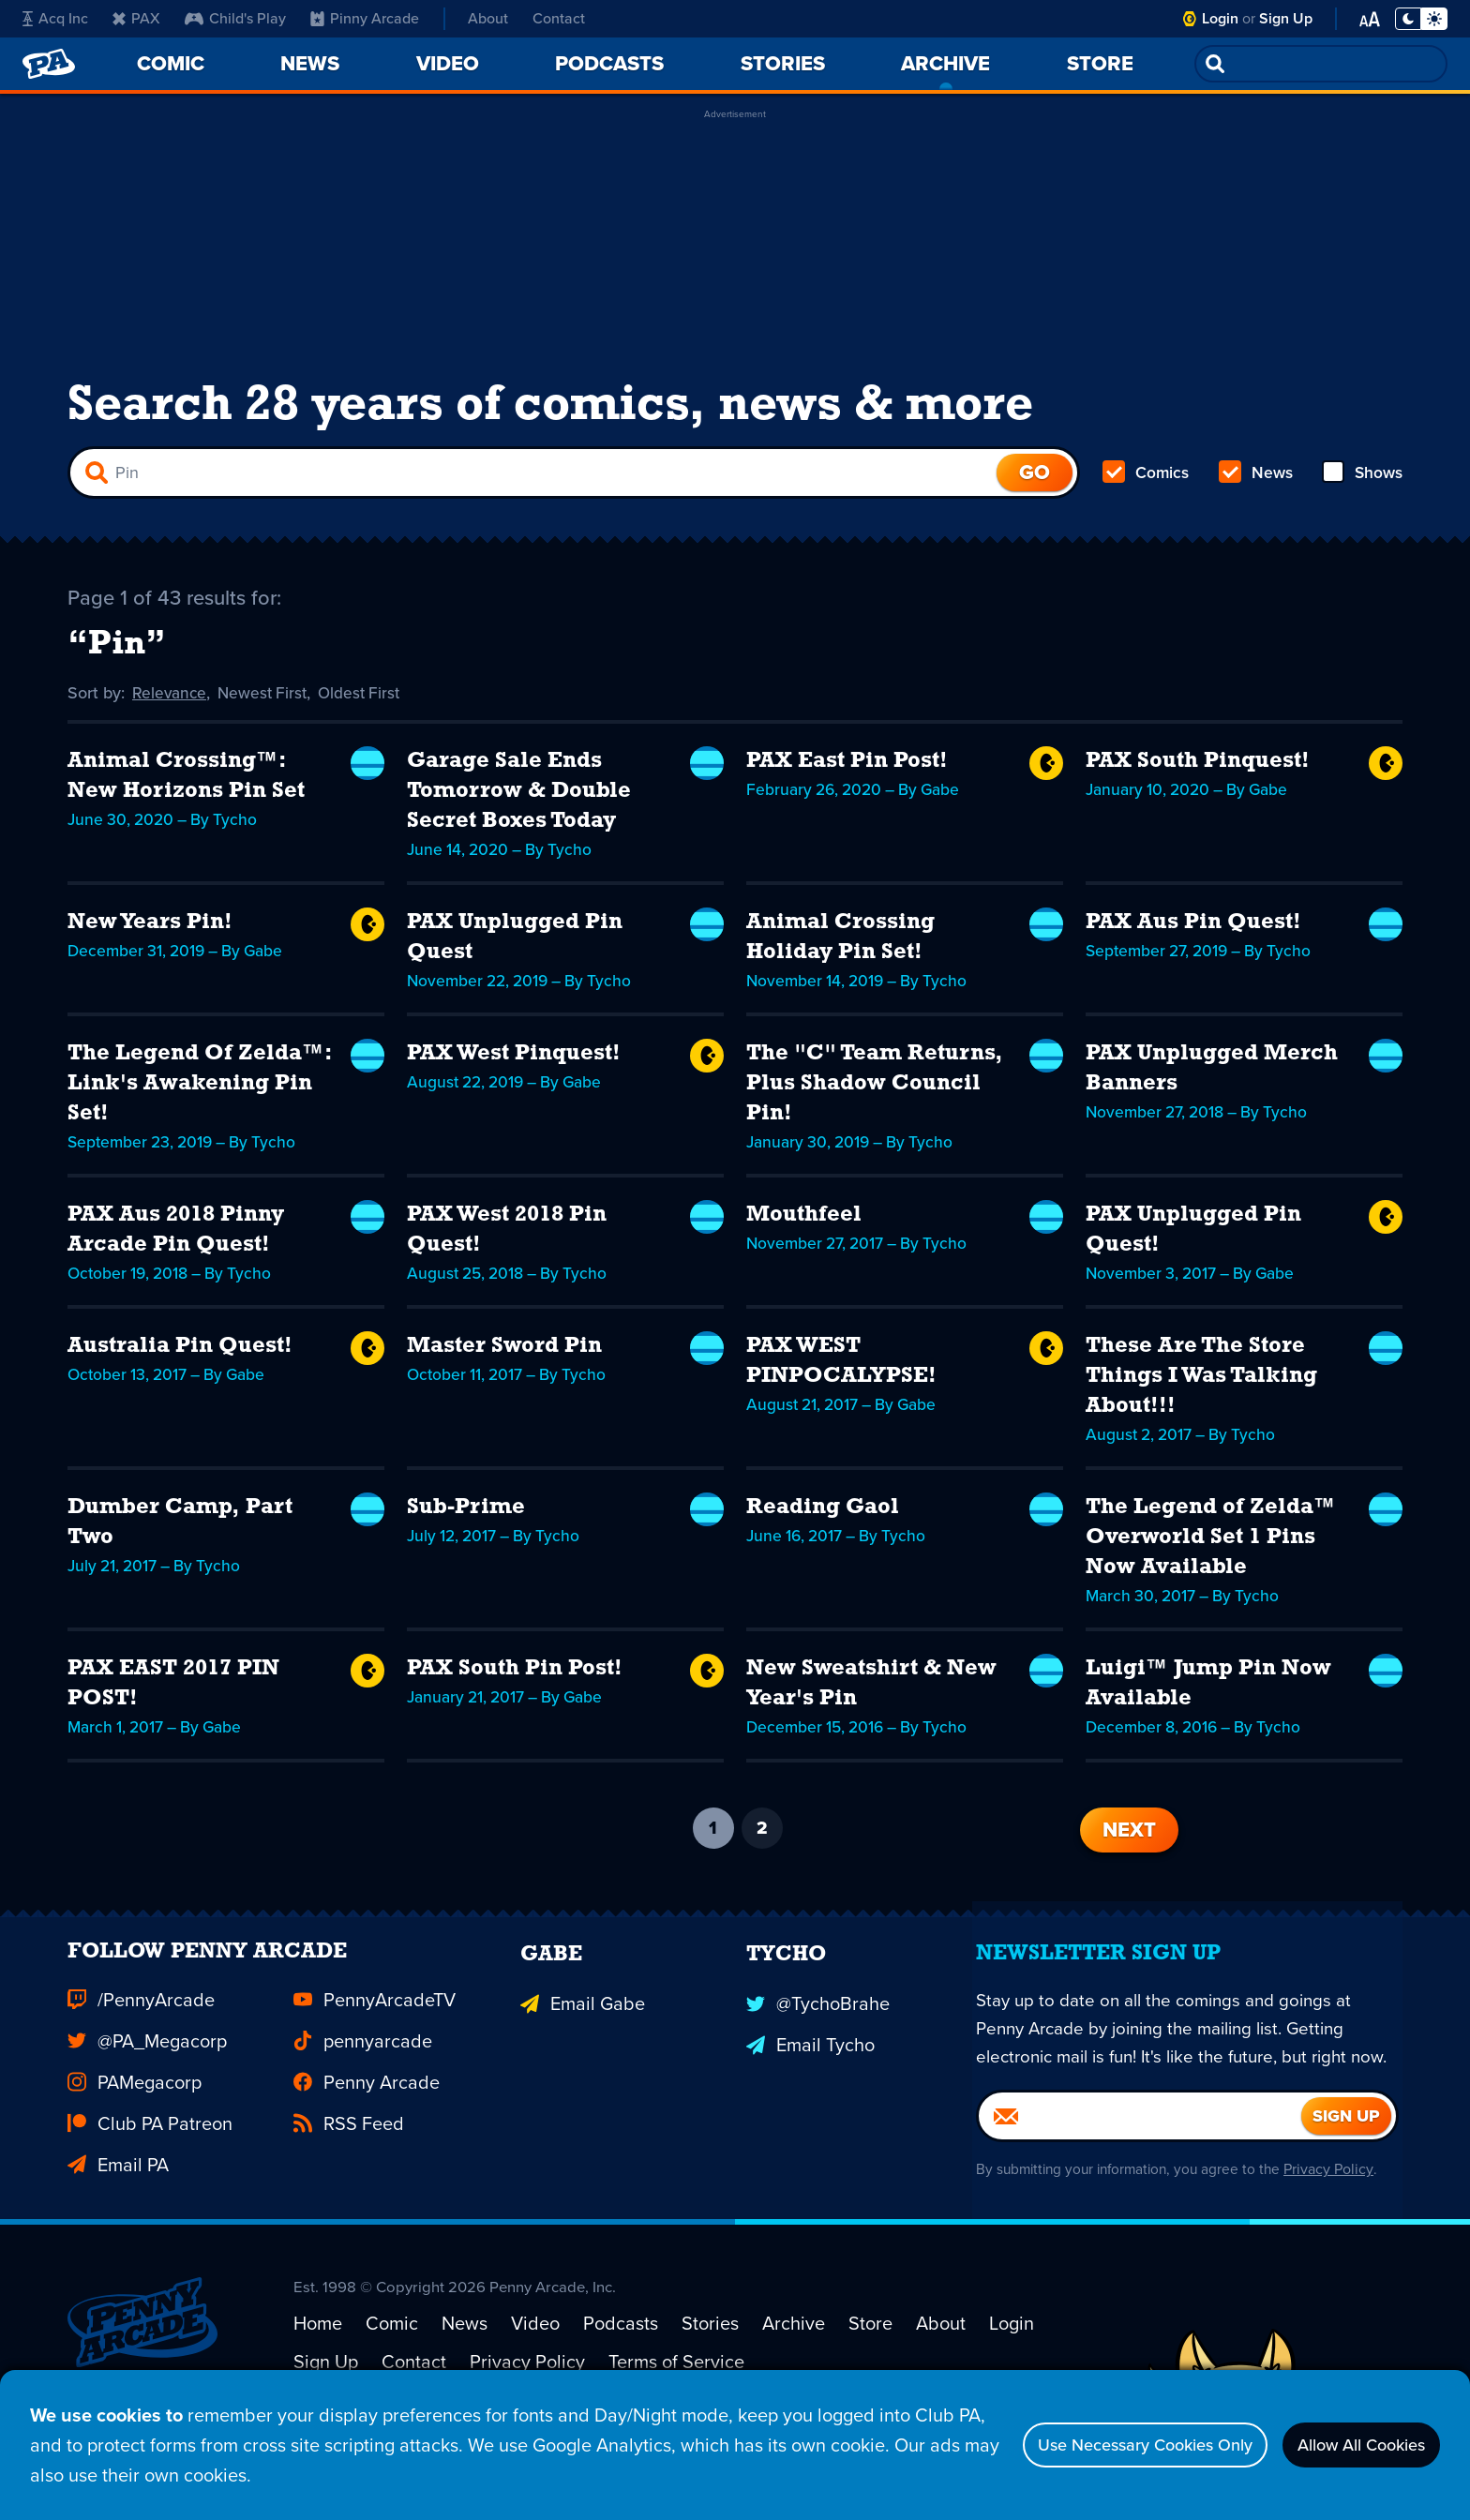 Image resolution: width=1470 pixels, height=2520 pixels. I want to click on PAX Aus Pin Quest!, so click(1193, 937).